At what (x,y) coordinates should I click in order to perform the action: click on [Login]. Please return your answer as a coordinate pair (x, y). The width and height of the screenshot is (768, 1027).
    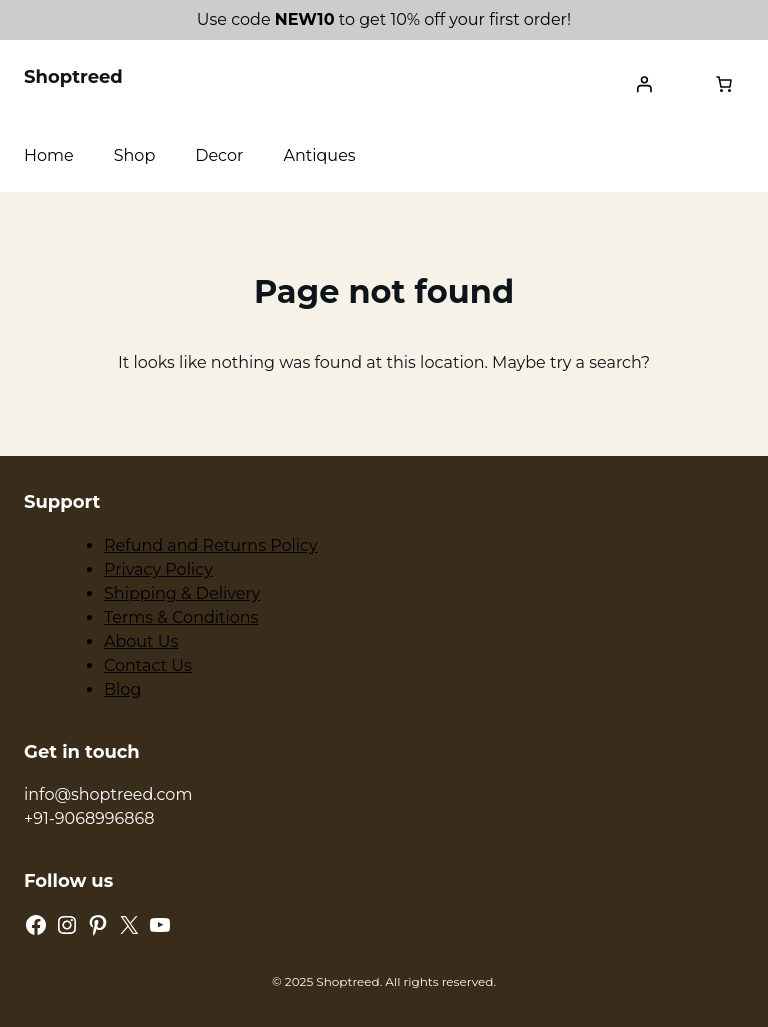
    Looking at the image, I should click on (644, 84).